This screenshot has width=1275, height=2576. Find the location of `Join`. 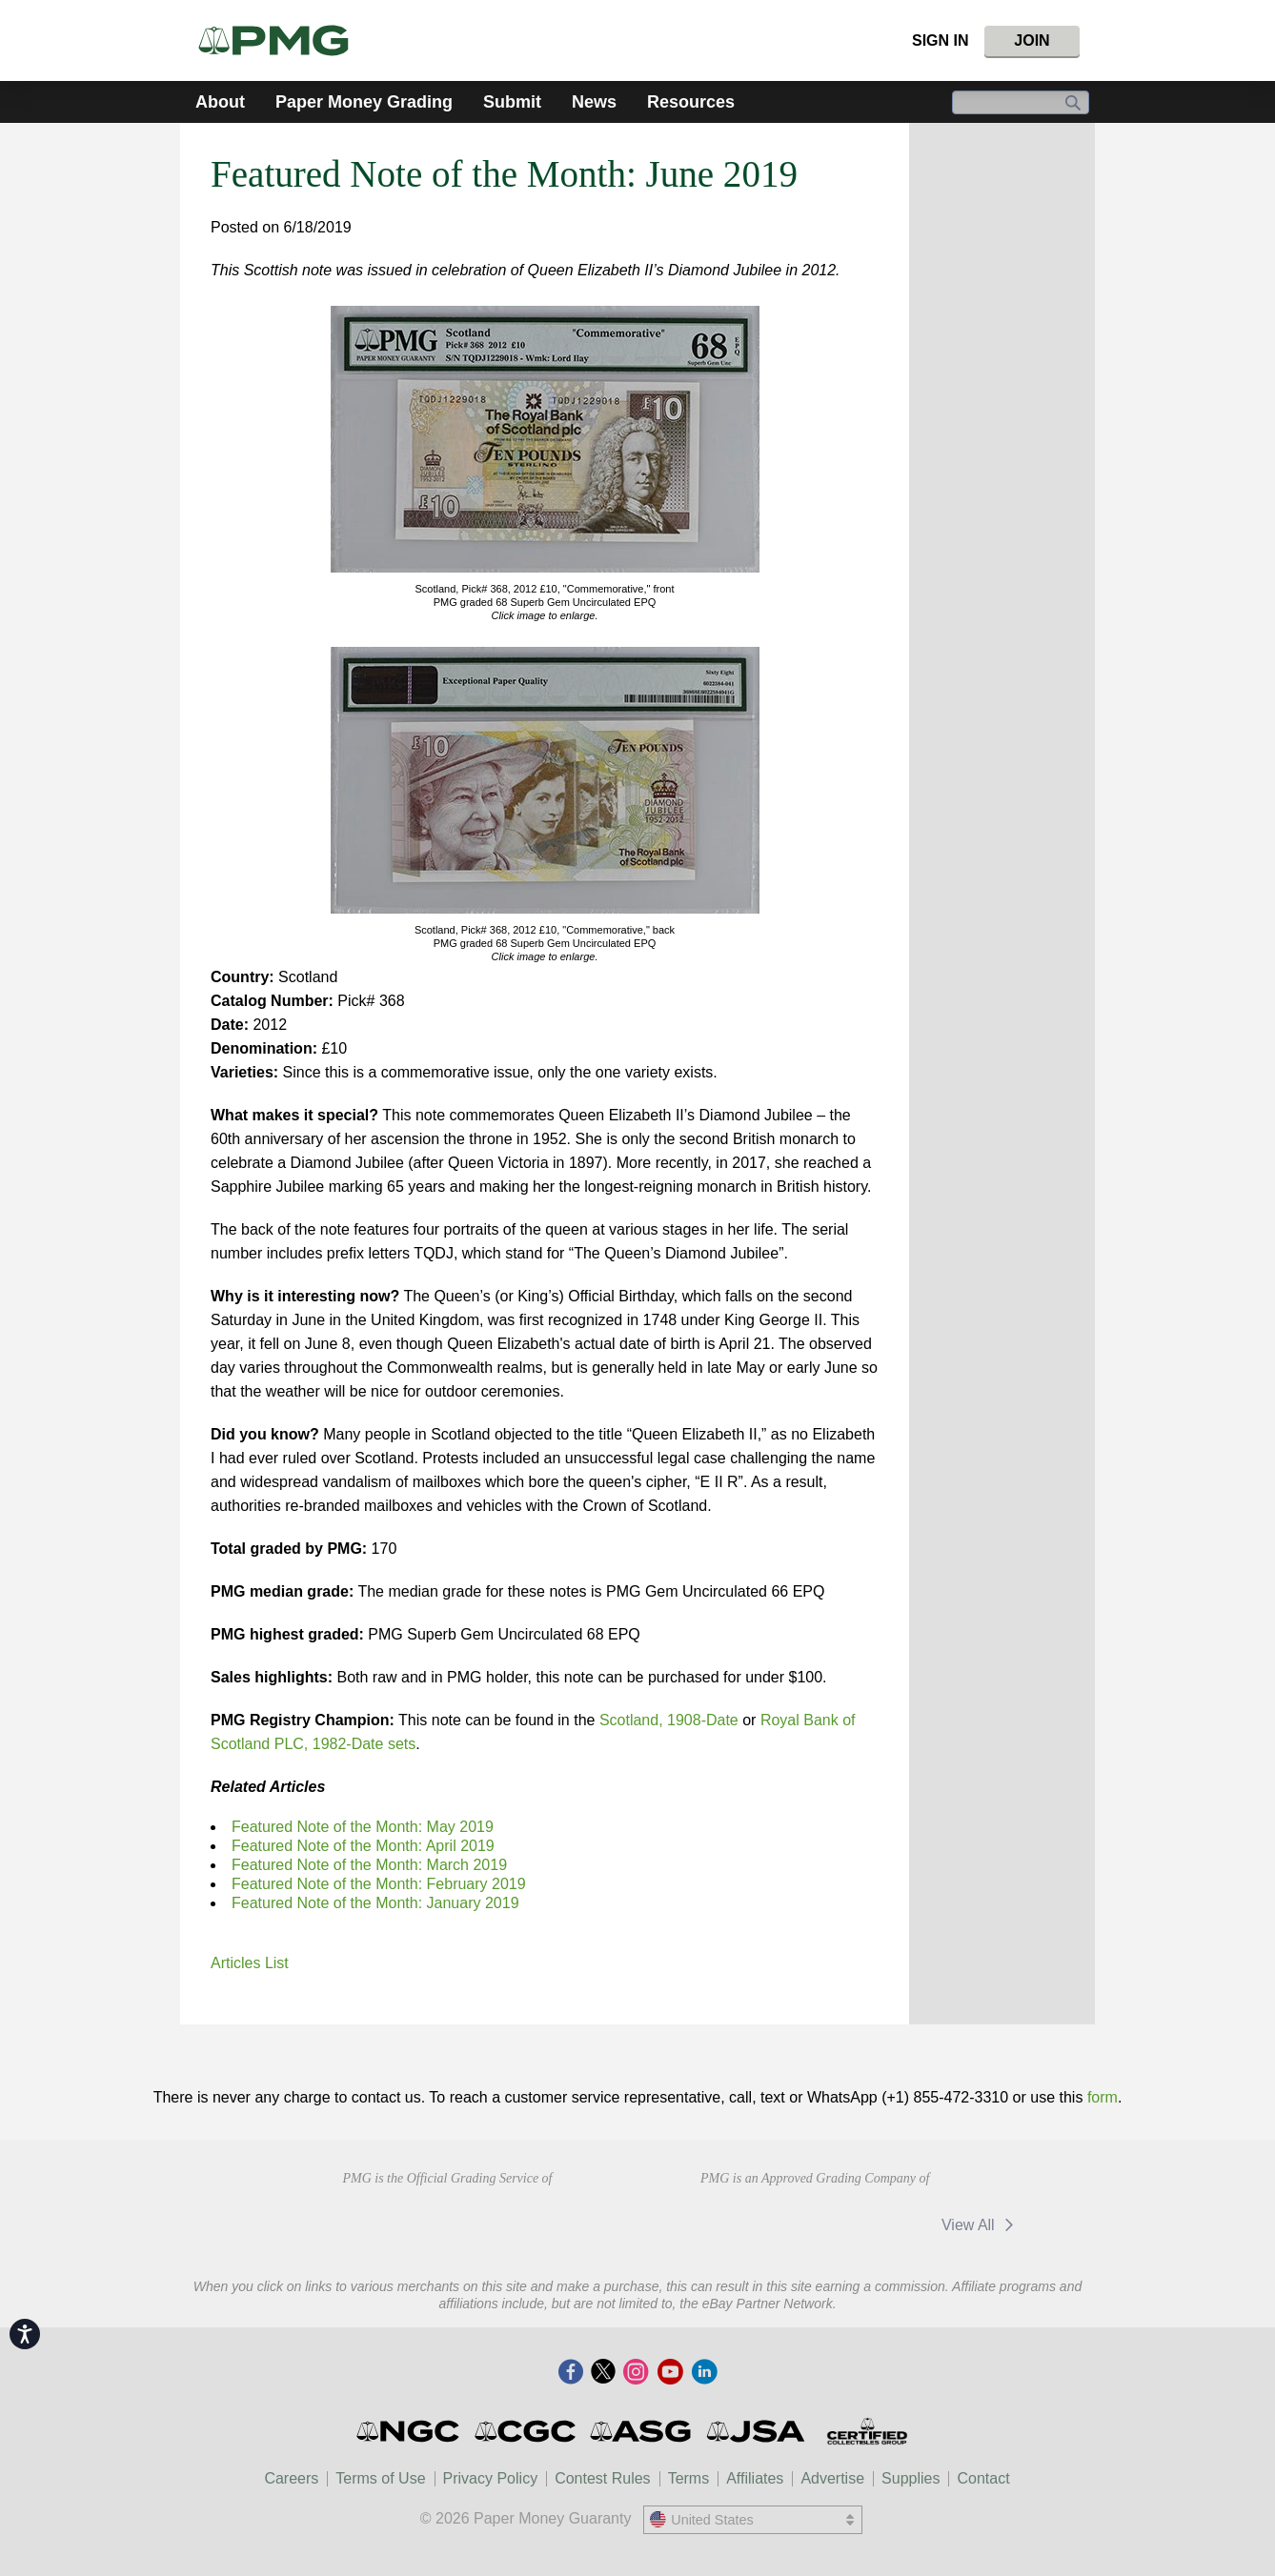

Join is located at coordinates (1031, 40).